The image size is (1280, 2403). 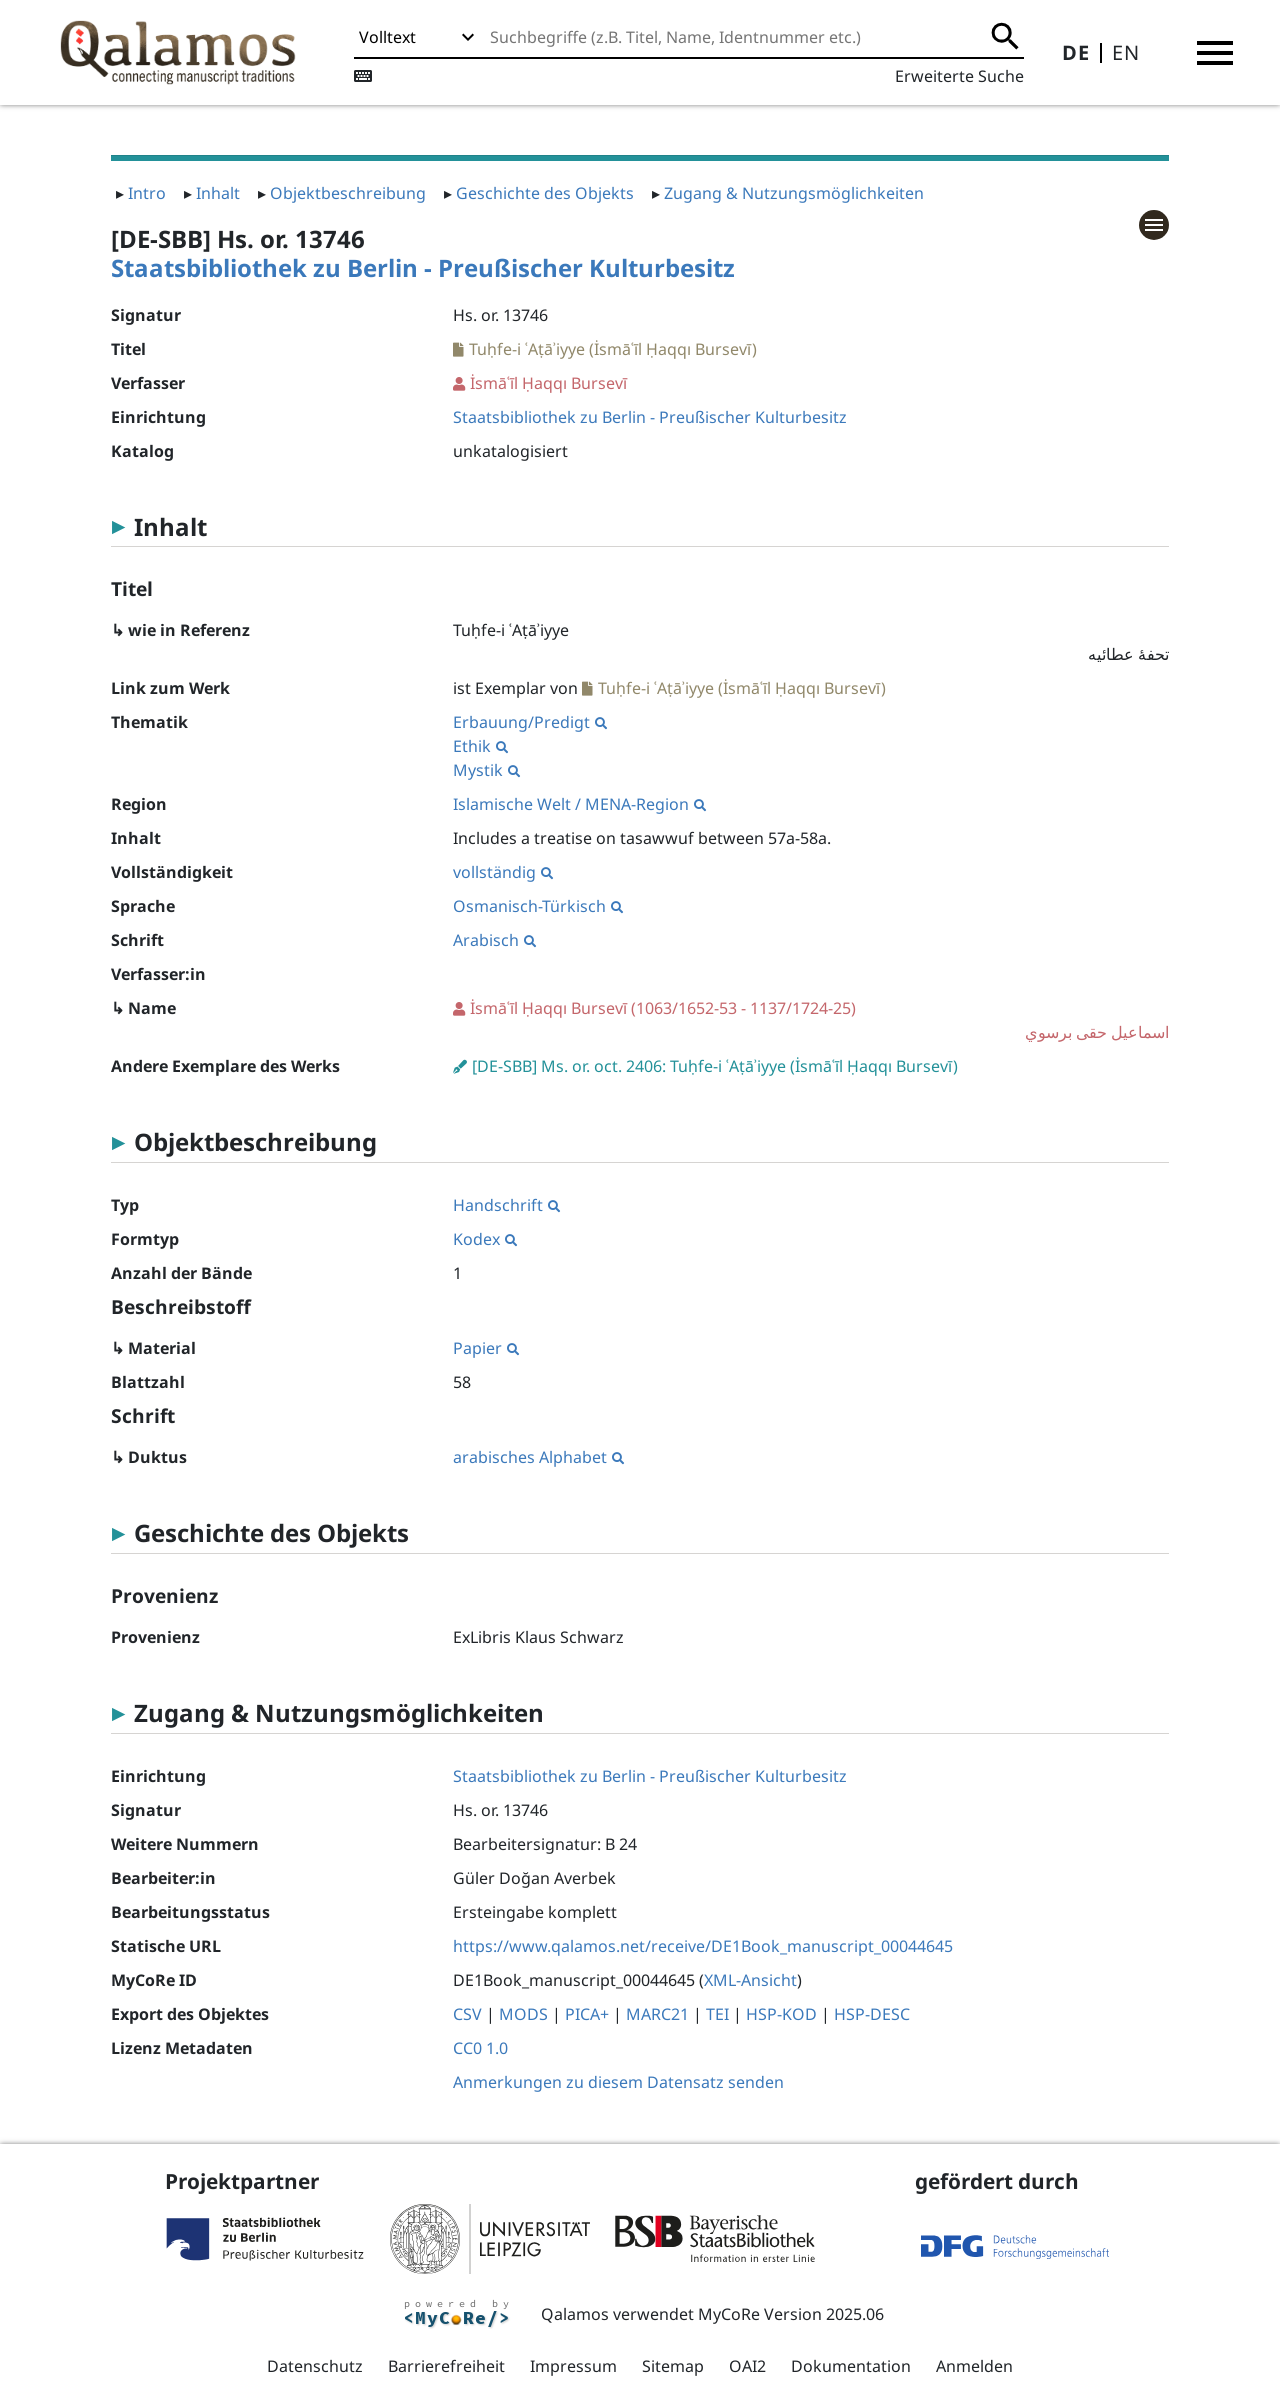 I want to click on Mystik, so click(x=486, y=770).